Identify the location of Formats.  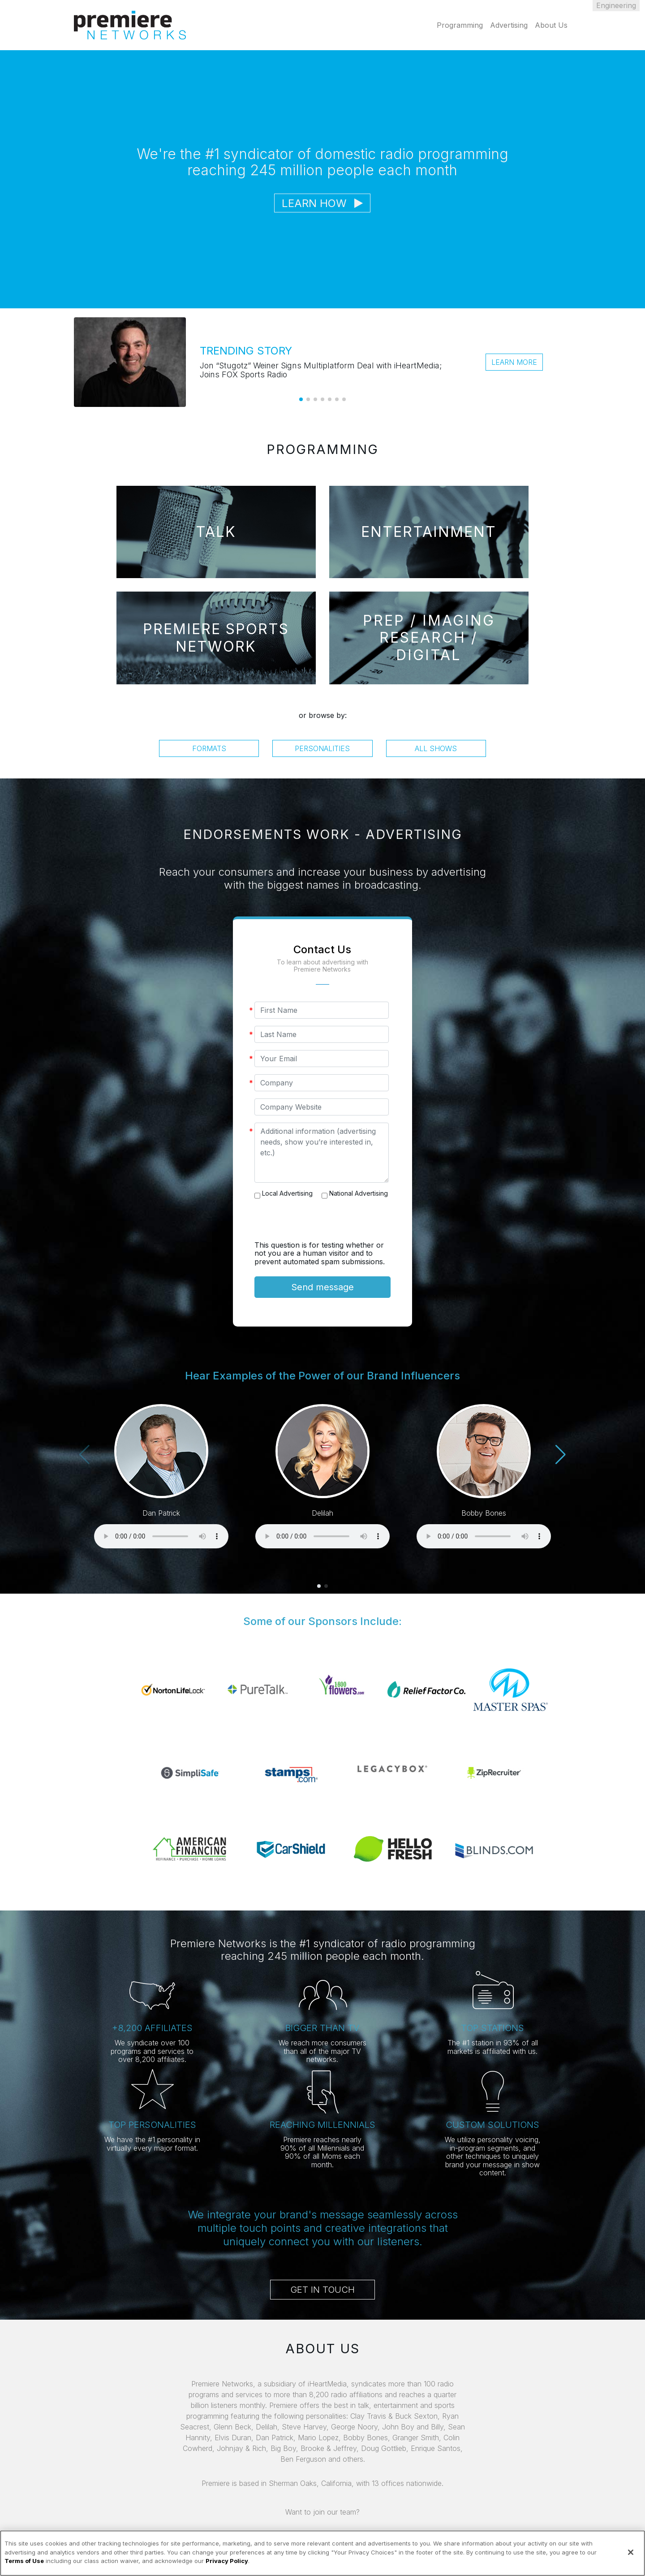
(209, 748).